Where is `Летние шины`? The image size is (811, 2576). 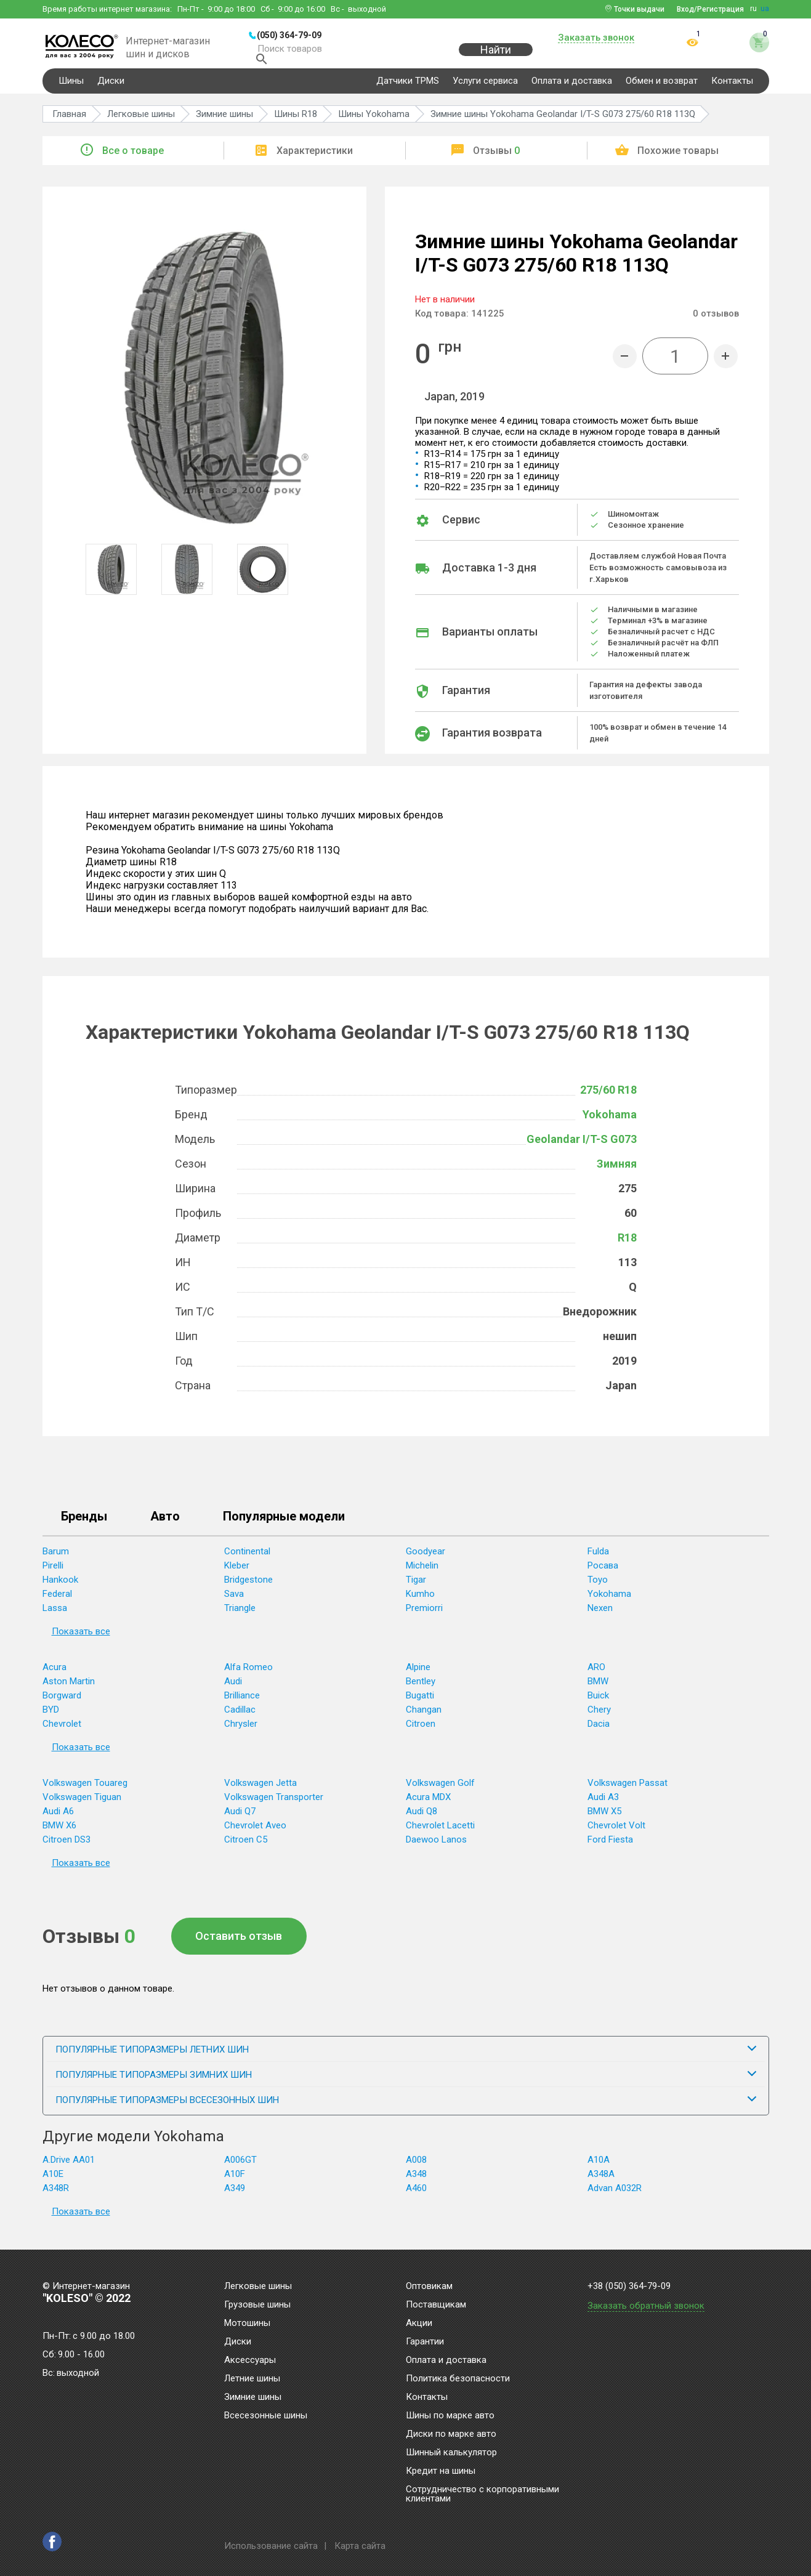 Летние шины is located at coordinates (252, 2379).